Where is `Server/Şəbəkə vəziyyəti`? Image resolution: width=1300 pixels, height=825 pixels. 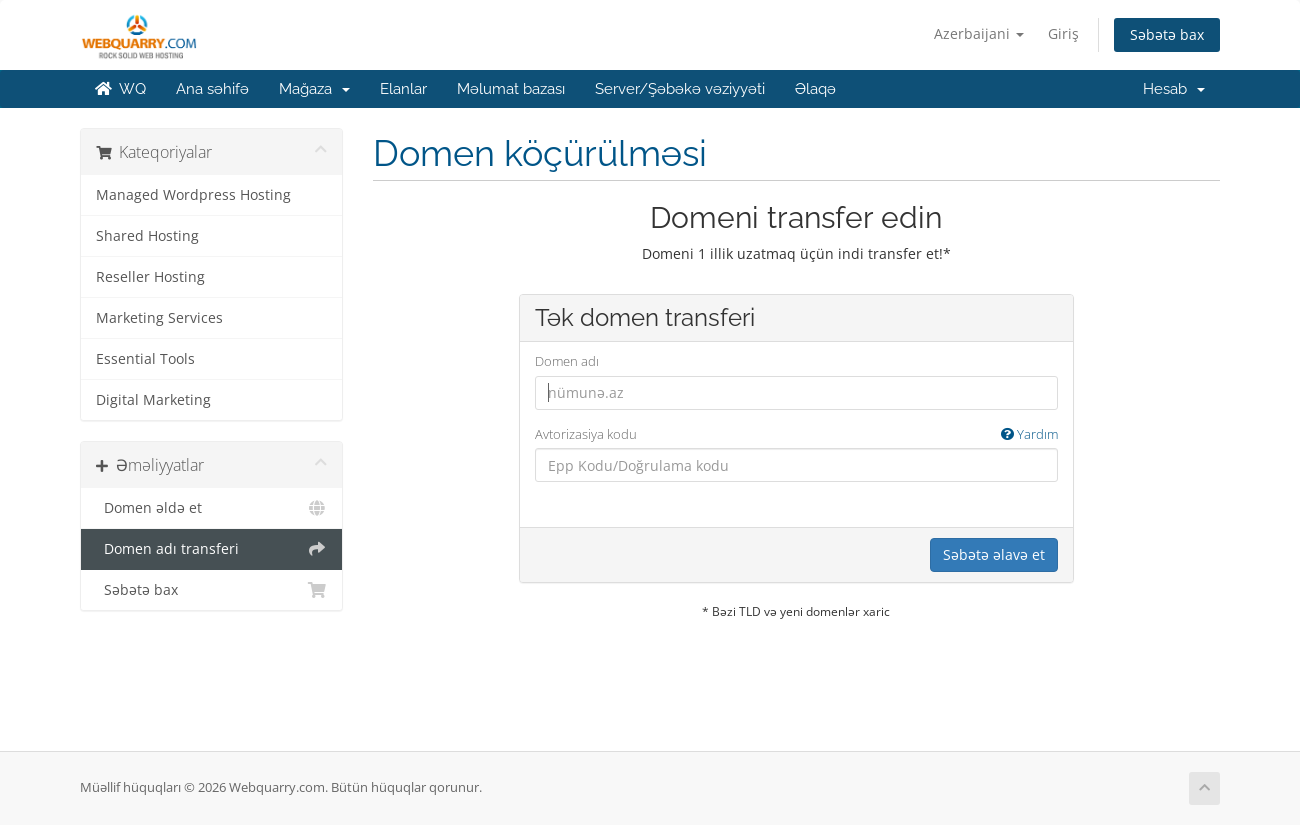 Server/Şəbəkə vəziyyəti is located at coordinates (680, 89).